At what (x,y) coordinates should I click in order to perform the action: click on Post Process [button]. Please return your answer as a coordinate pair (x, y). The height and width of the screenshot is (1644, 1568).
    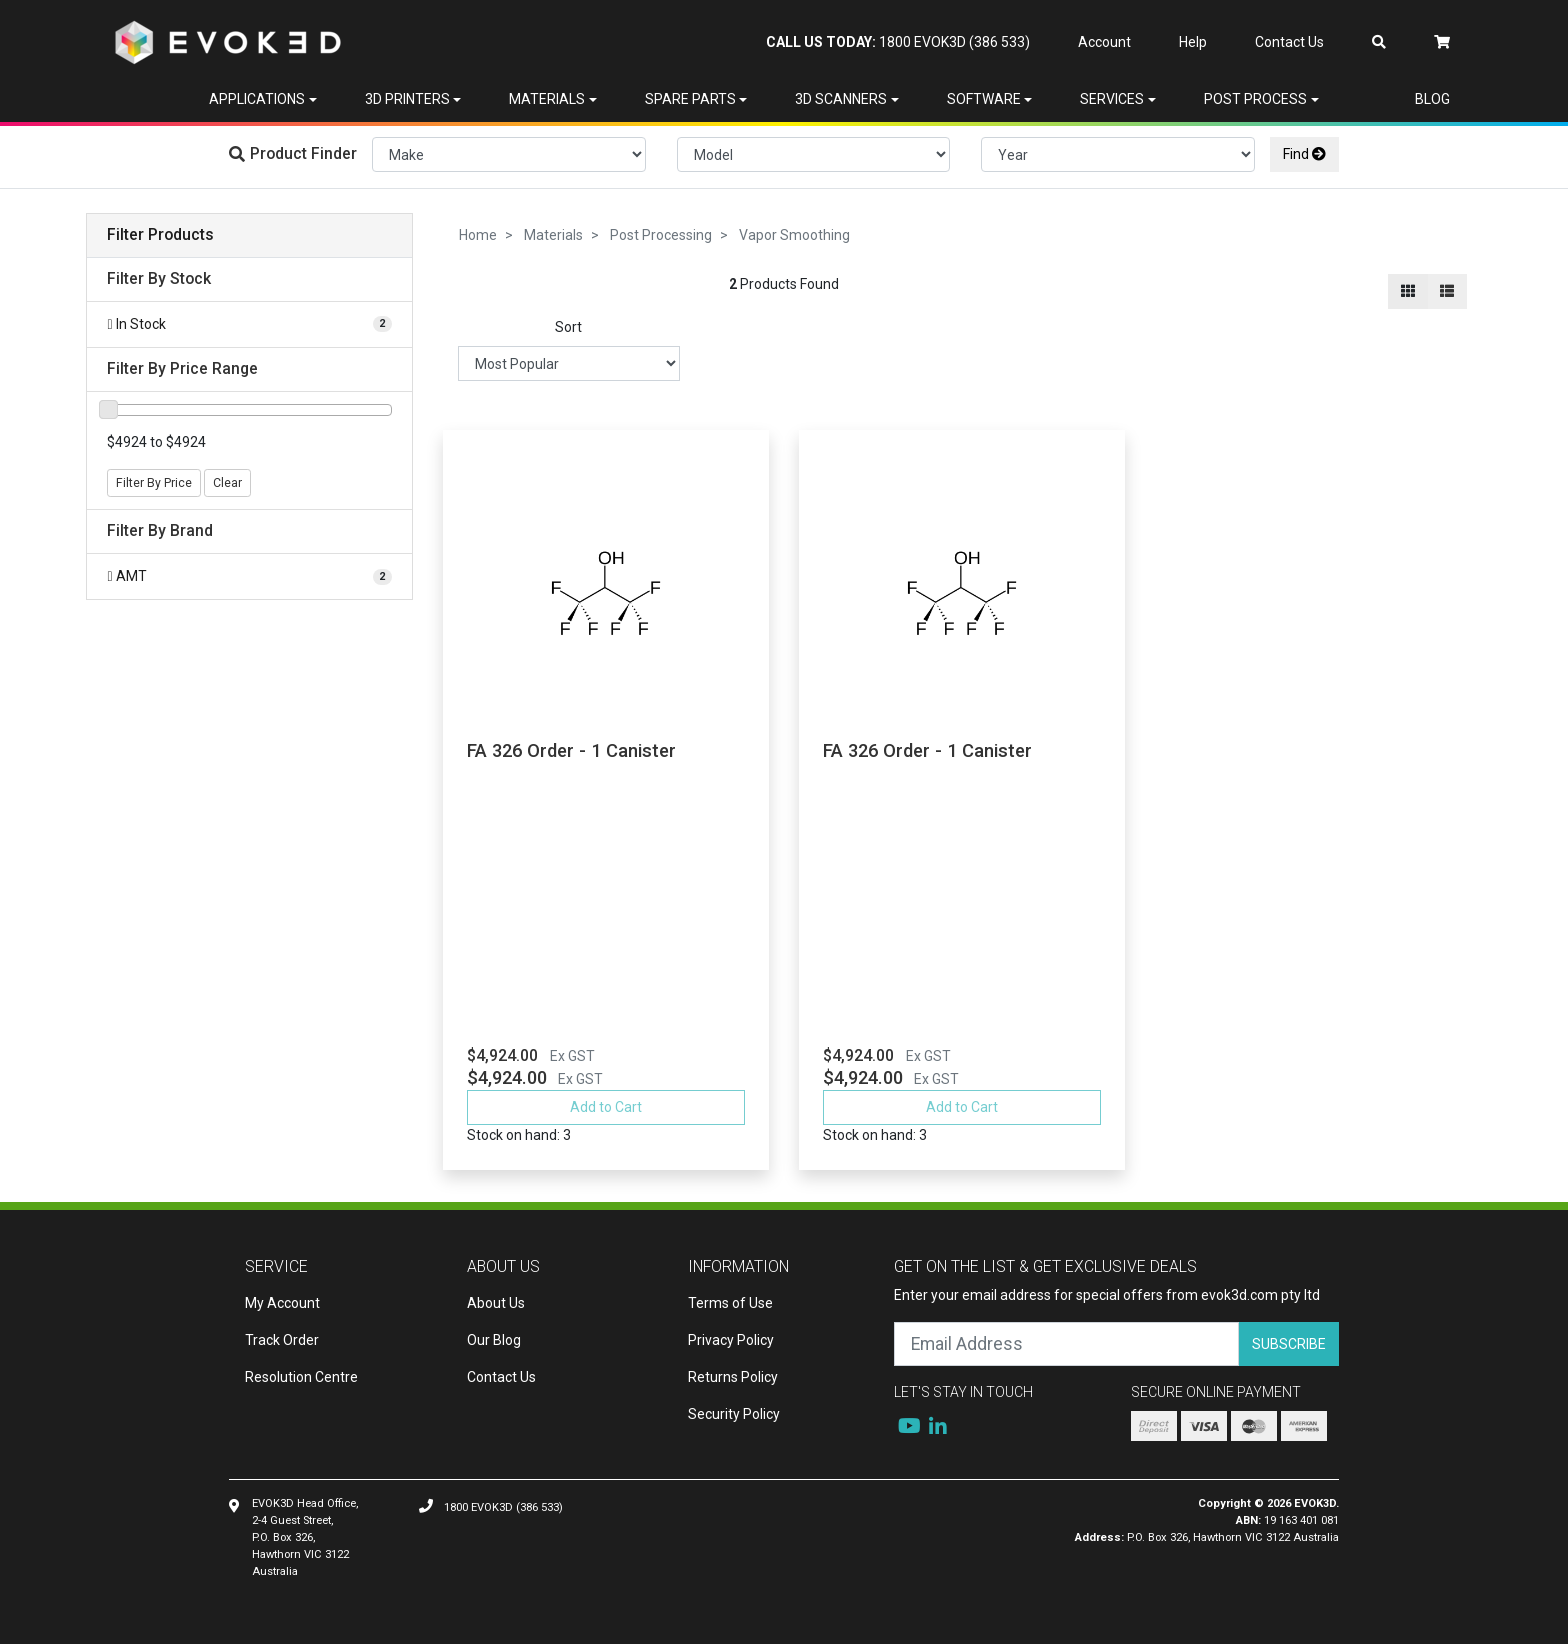
    Looking at the image, I should click on (1255, 99).